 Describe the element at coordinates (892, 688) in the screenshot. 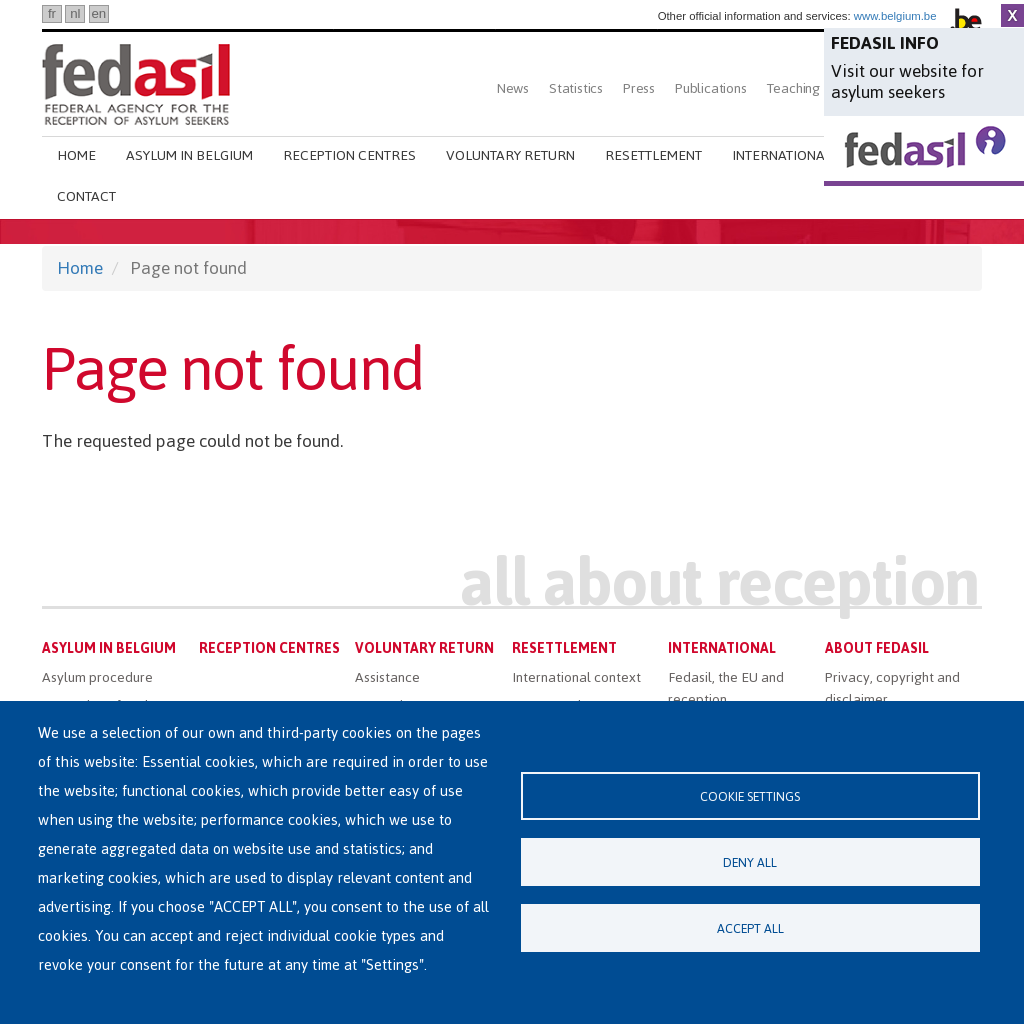

I see `Privacy, copyright and disclaimer` at that location.